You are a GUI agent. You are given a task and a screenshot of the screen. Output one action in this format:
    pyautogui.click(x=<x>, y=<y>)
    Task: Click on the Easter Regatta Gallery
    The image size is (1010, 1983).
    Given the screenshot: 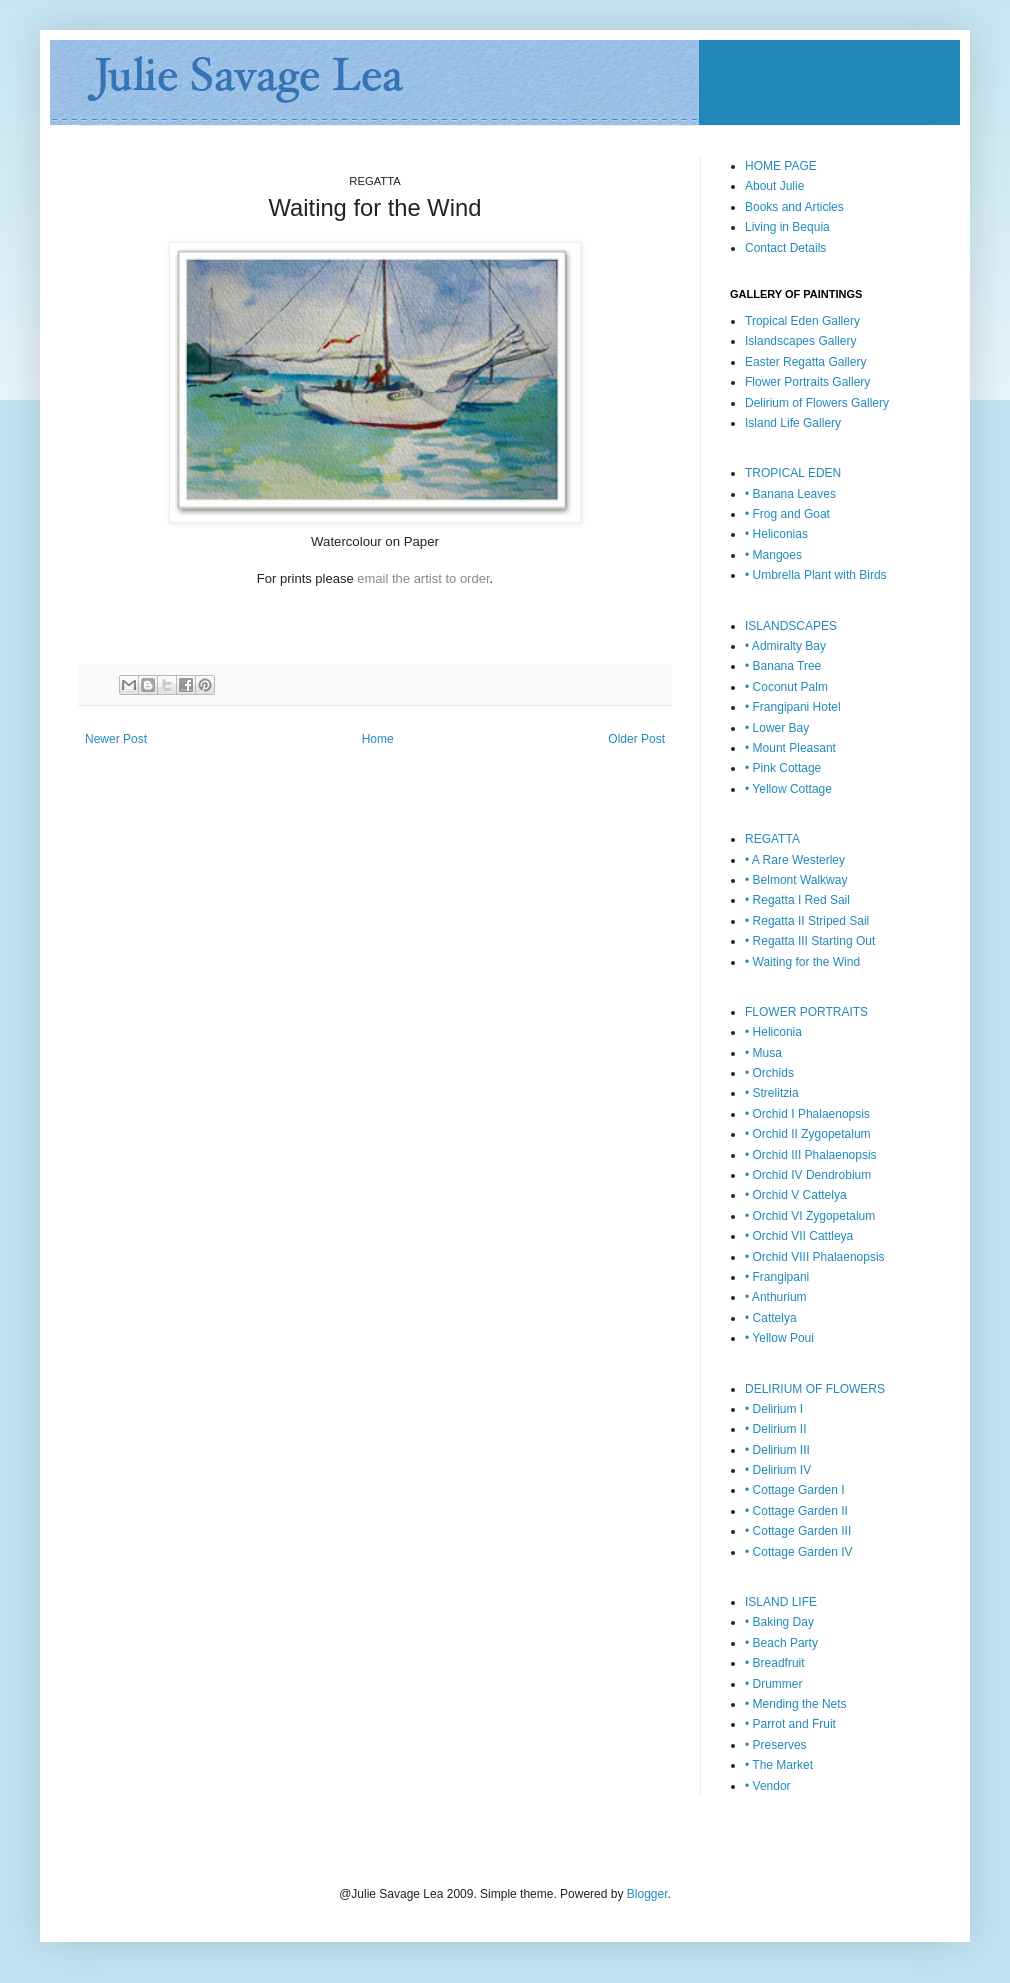 What is the action you would take?
    pyautogui.click(x=805, y=362)
    